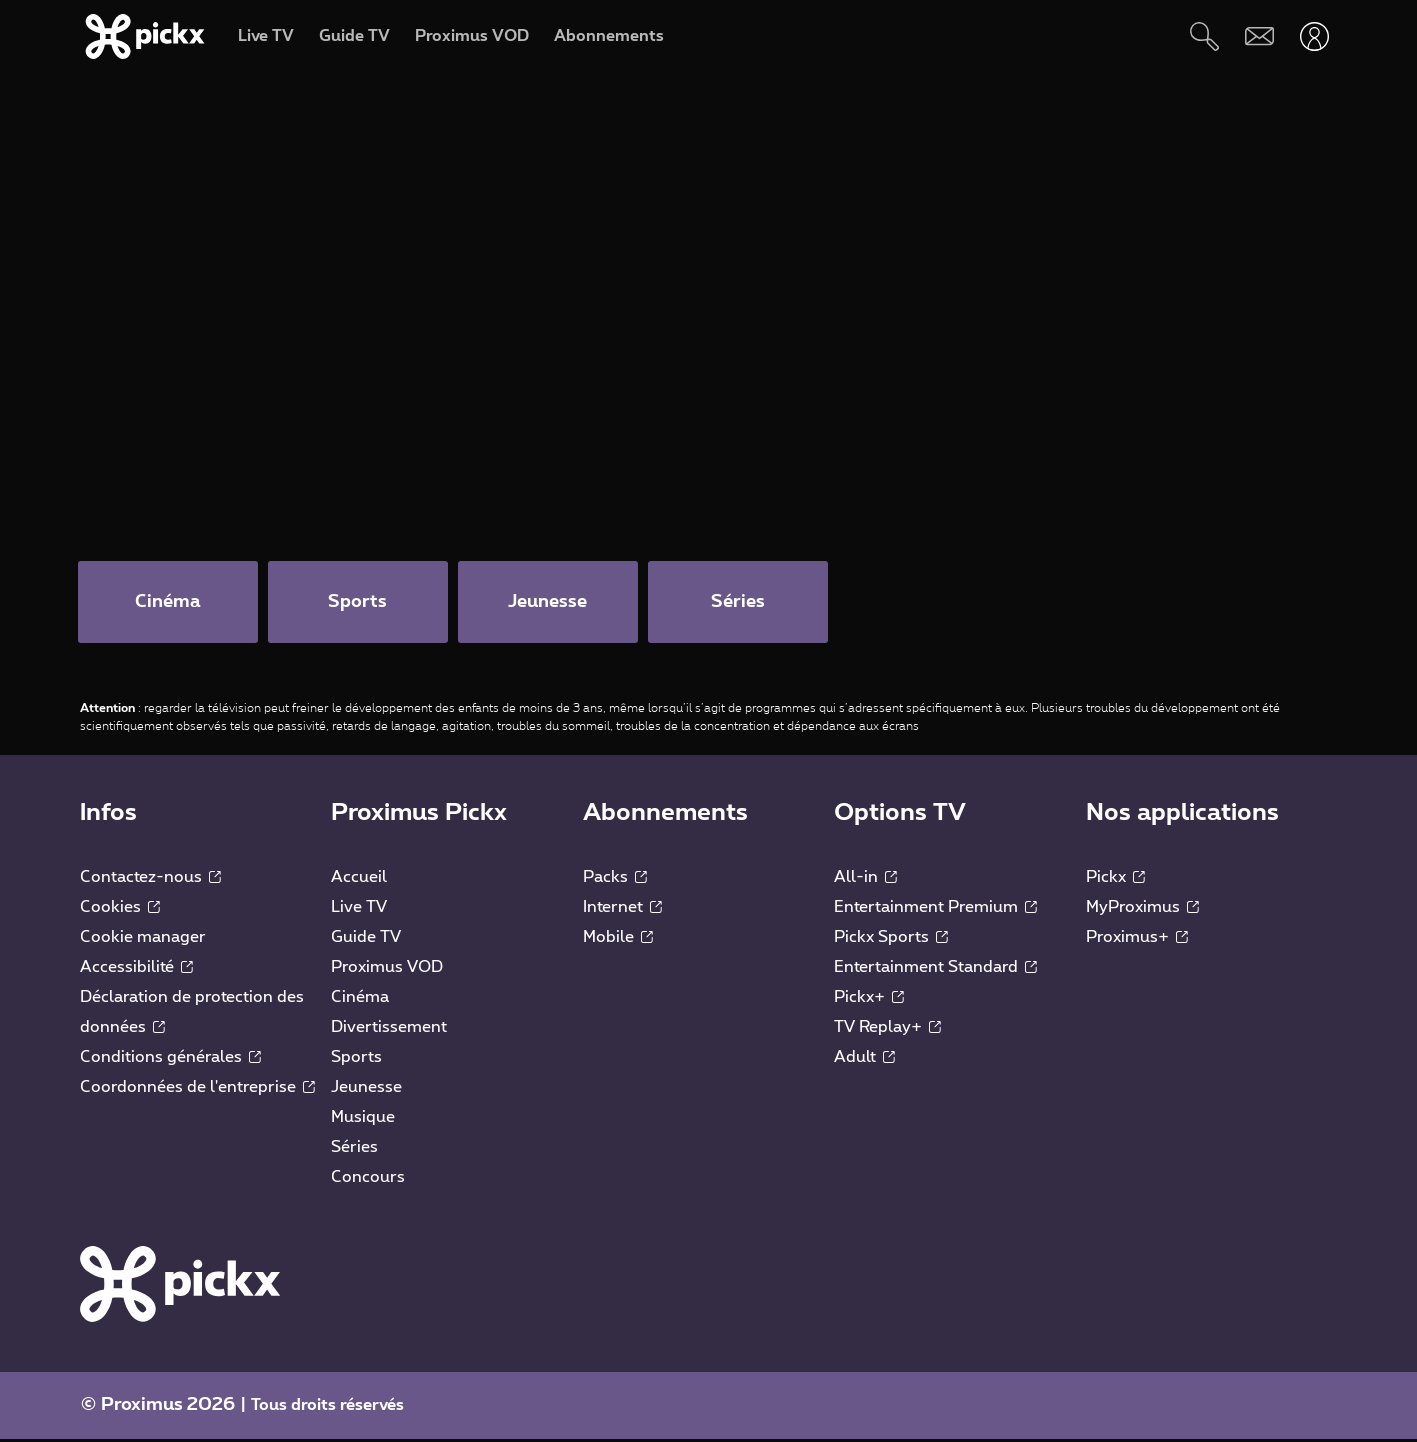 The height and width of the screenshot is (1442, 1417). What do you see at coordinates (360, 1000) in the screenshot?
I see `Cinéma` at bounding box center [360, 1000].